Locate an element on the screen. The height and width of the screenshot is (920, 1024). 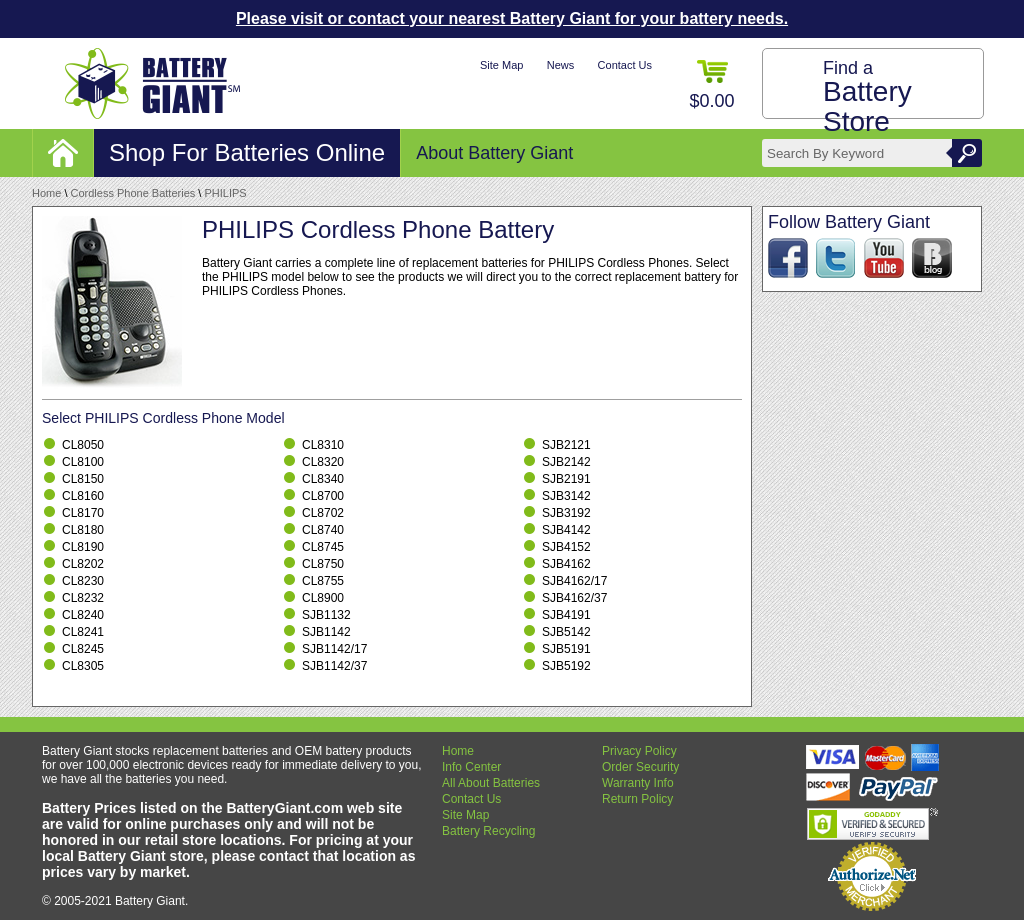
Shop For Batteries Online is located at coordinates (247, 152).